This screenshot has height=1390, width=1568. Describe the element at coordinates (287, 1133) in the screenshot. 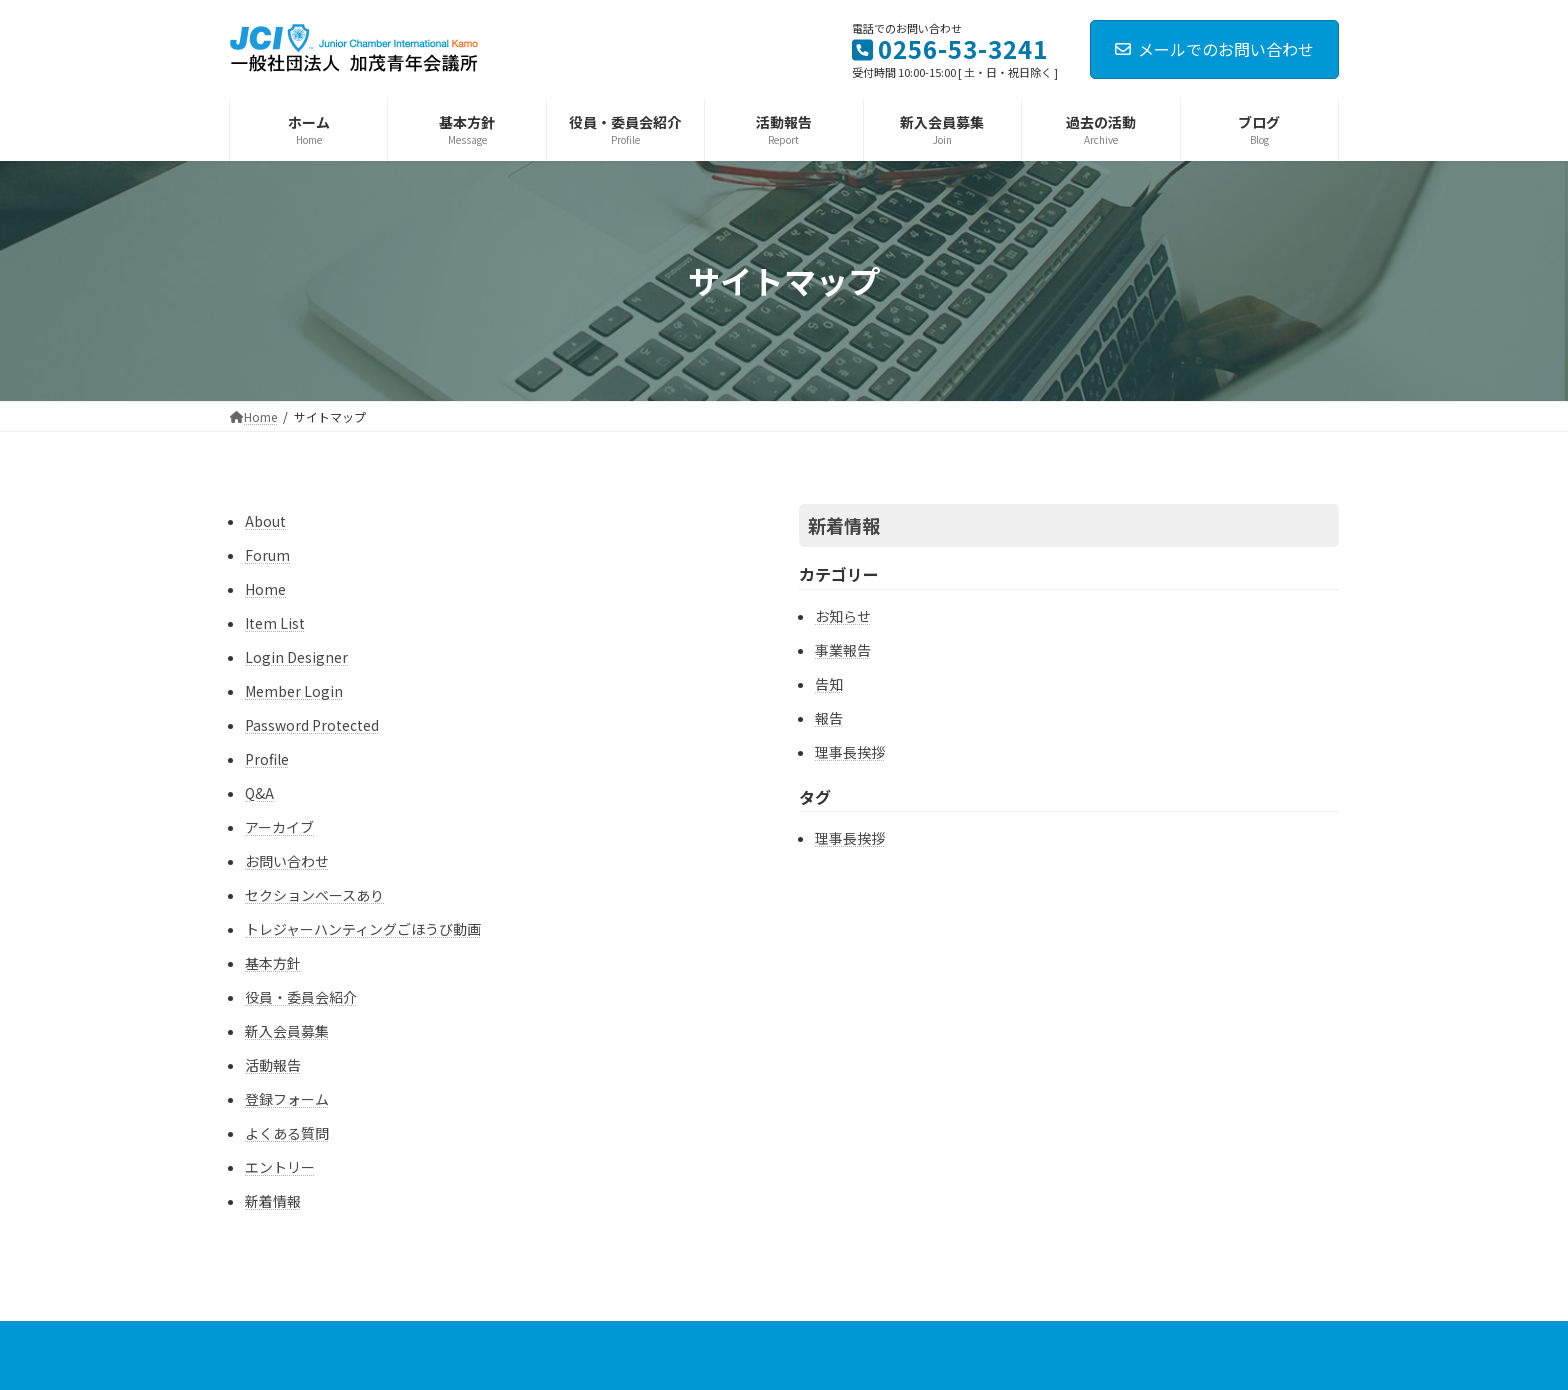

I see `よくある質問` at that location.